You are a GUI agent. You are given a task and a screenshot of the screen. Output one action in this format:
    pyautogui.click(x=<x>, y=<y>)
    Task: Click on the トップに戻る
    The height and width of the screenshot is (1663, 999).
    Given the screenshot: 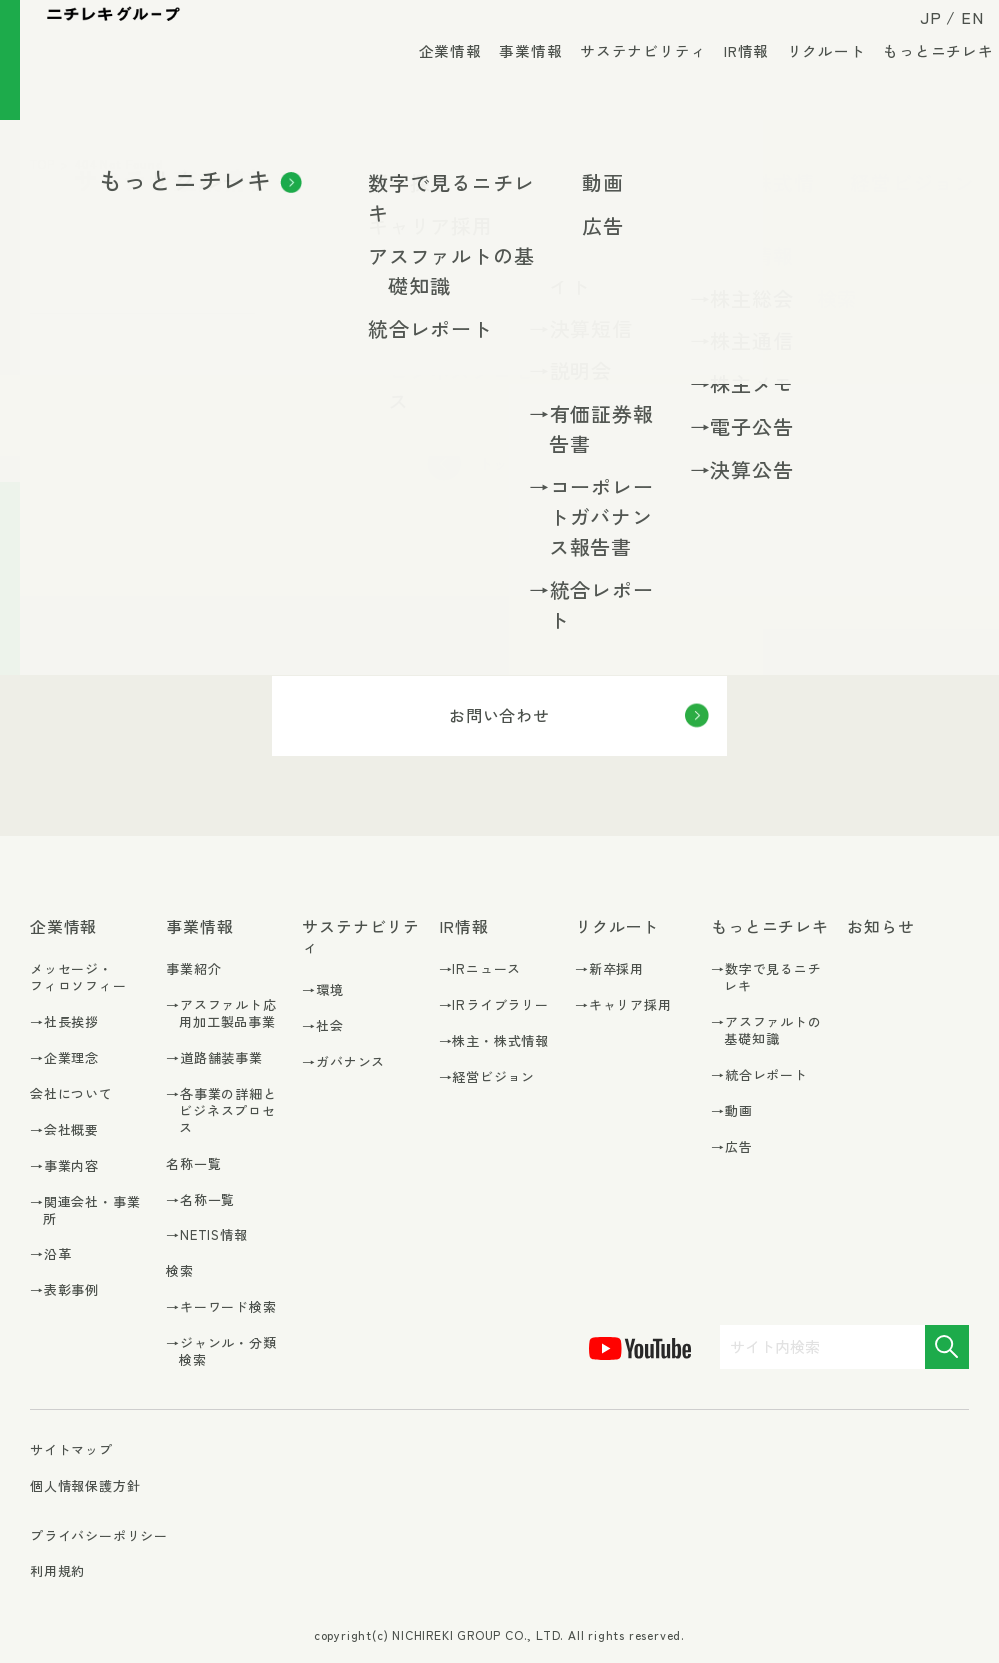 What is the action you would take?
    pyautogui.click(x=525, y=463)
    